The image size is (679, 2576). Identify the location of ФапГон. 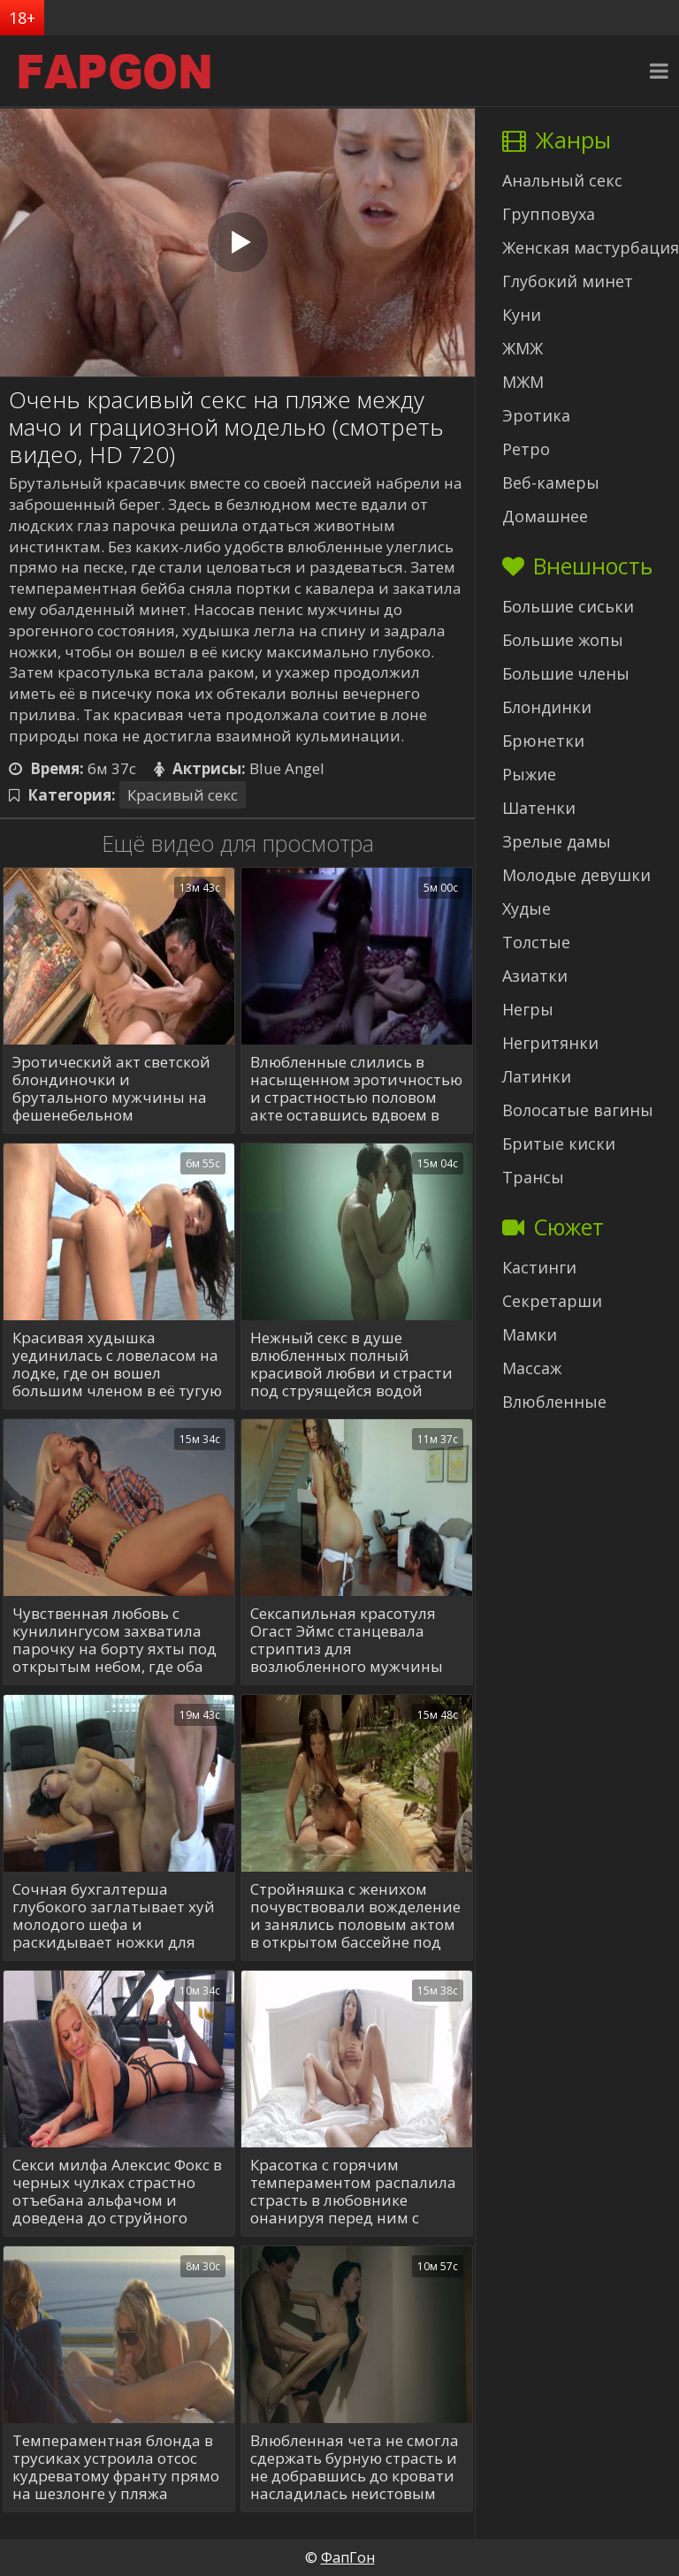
(348, 2557).